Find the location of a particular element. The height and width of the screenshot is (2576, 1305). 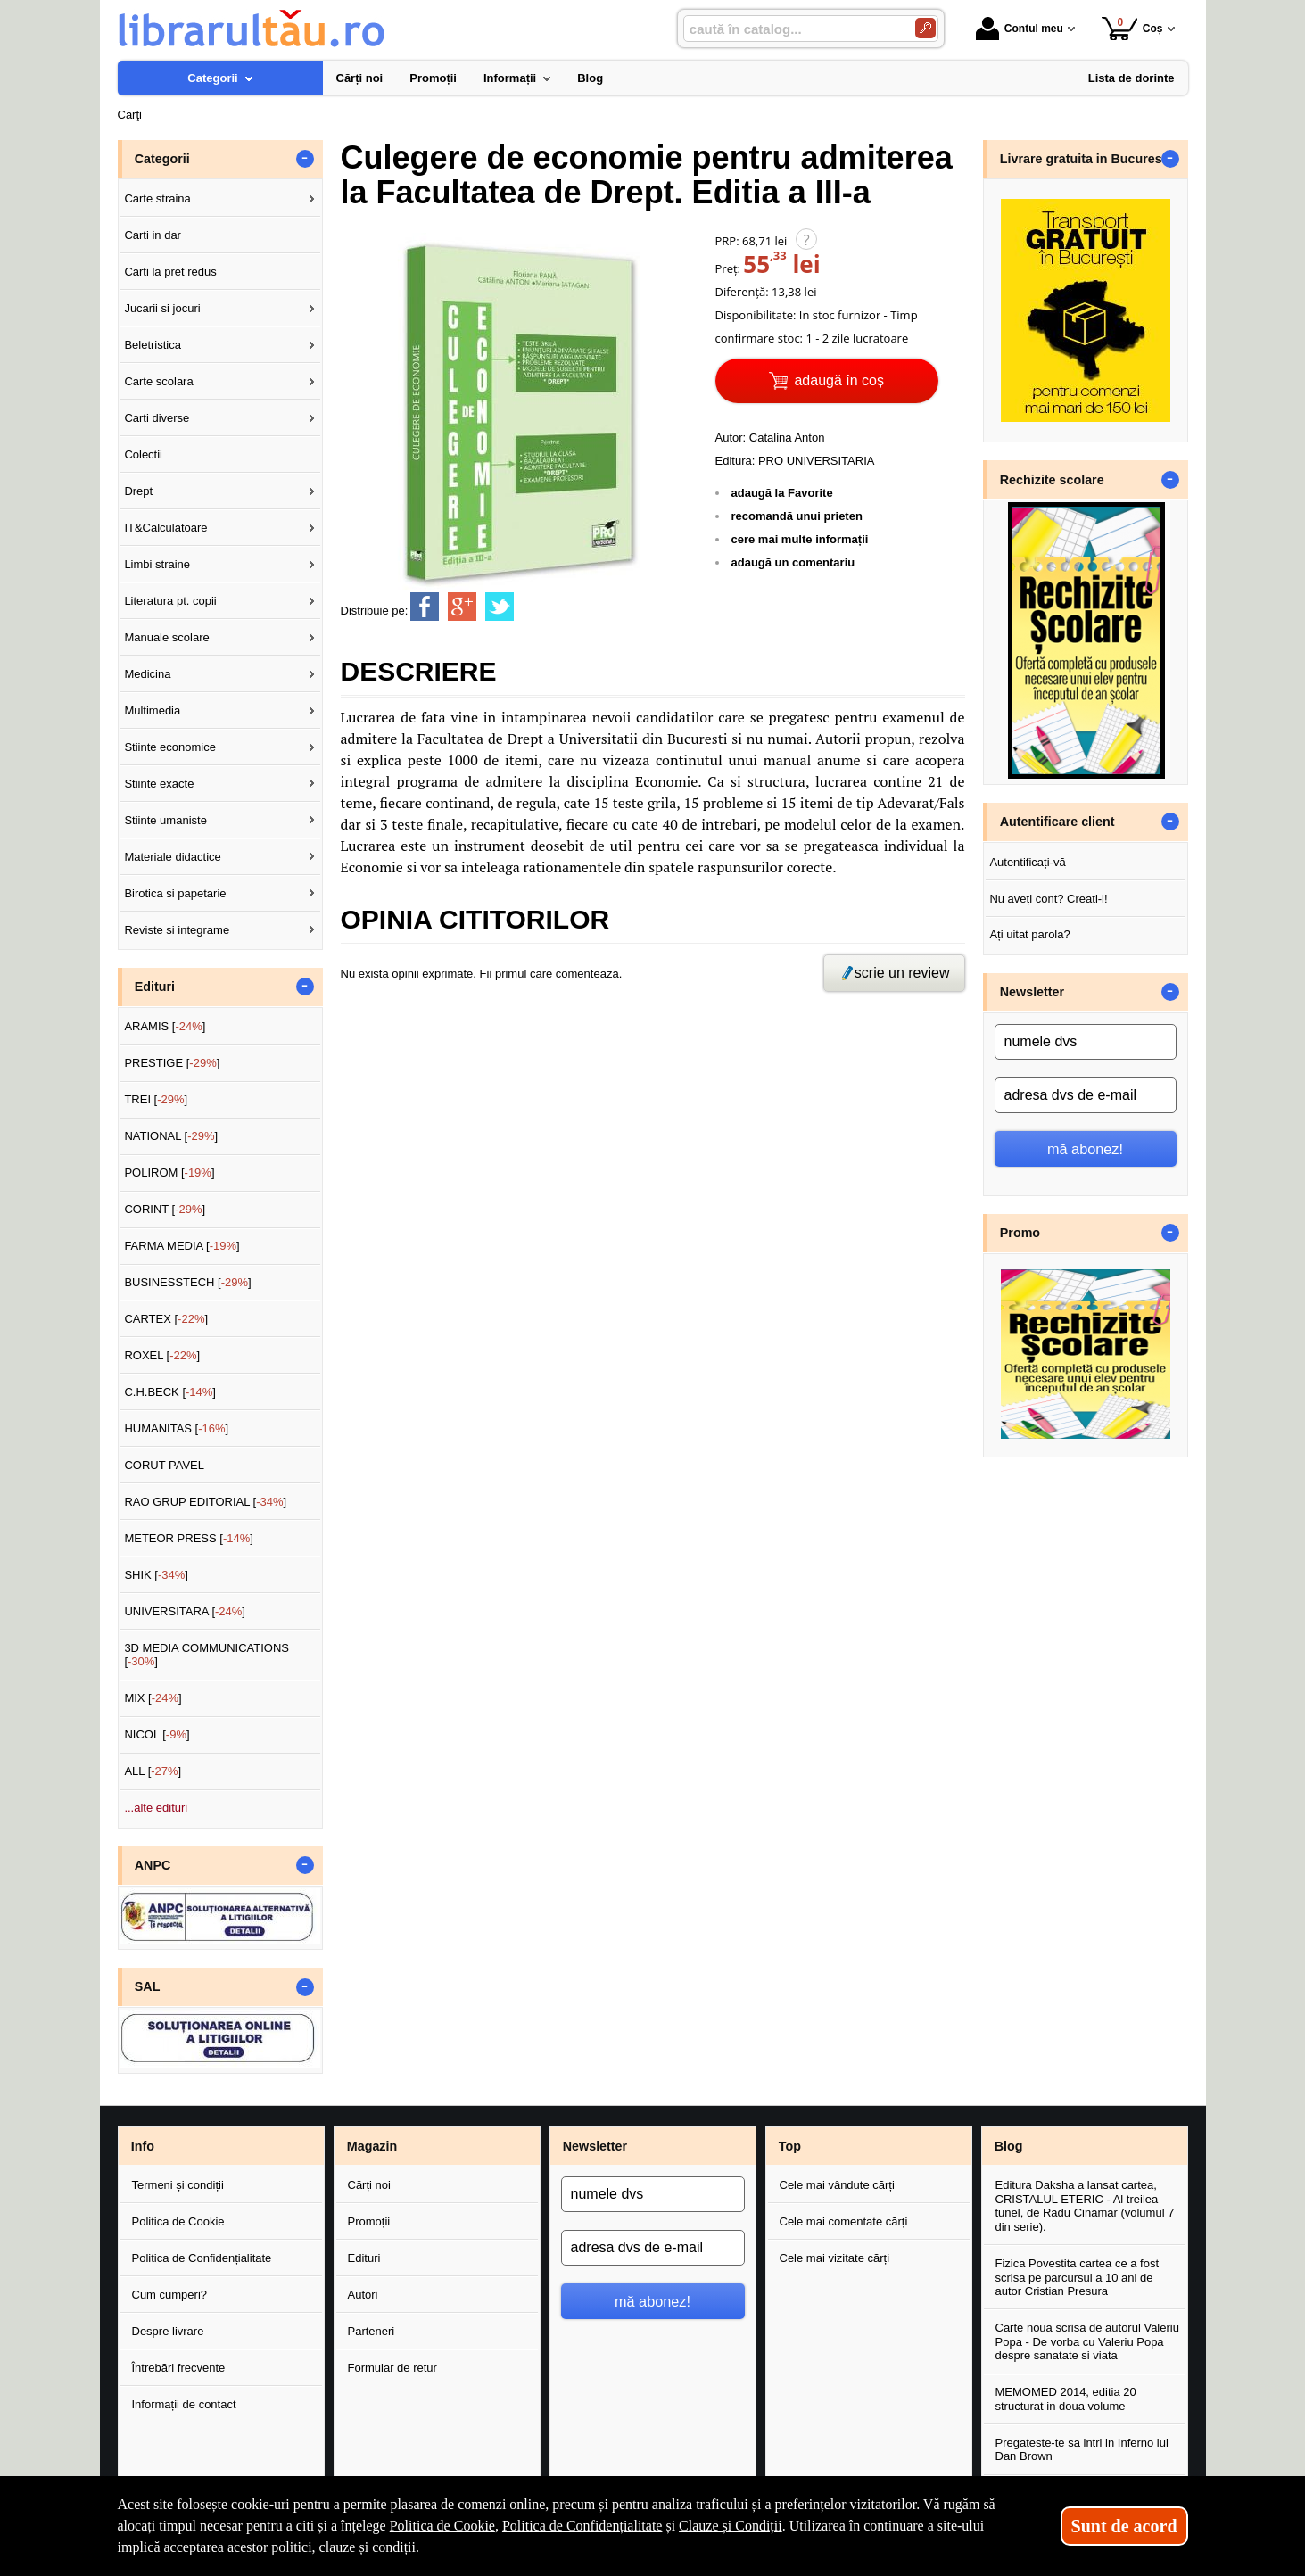

Cele mai comentate cărți is located at coordinates (844, 2221).